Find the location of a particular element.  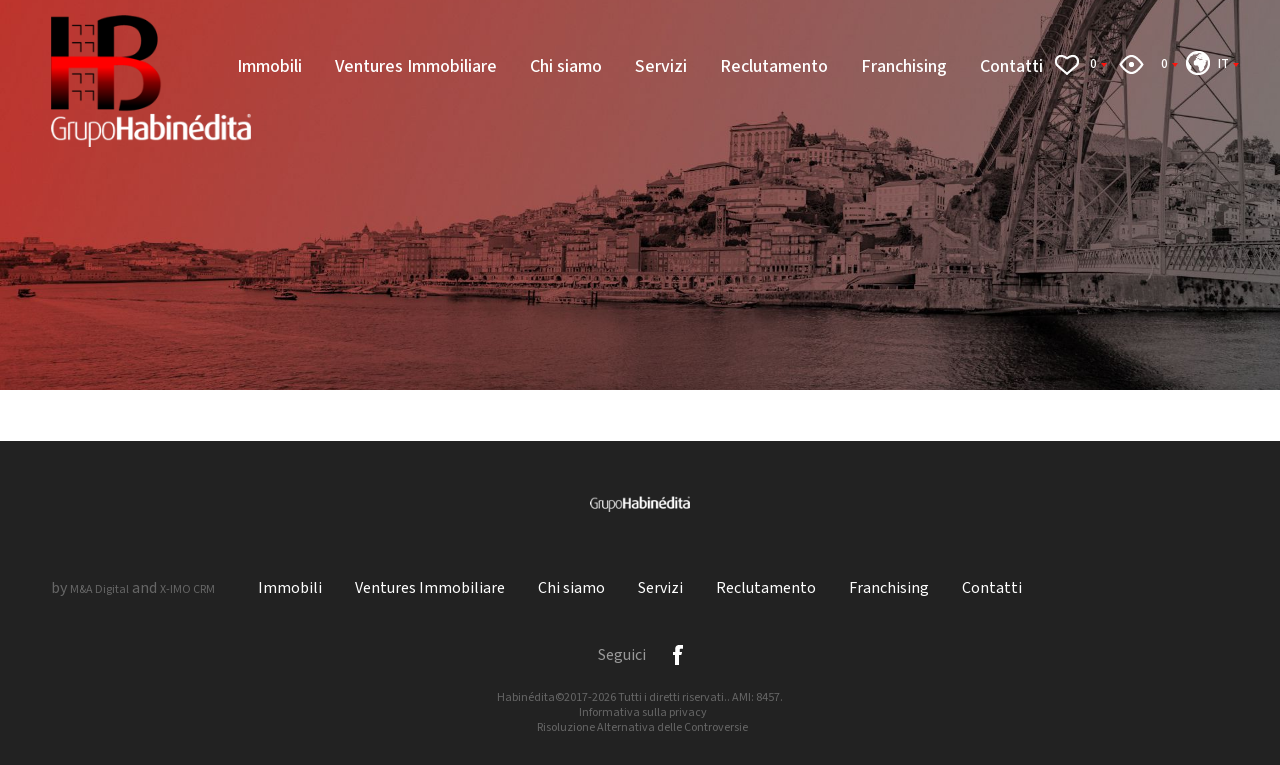

Contatti is located at coordinates (1011, 66).